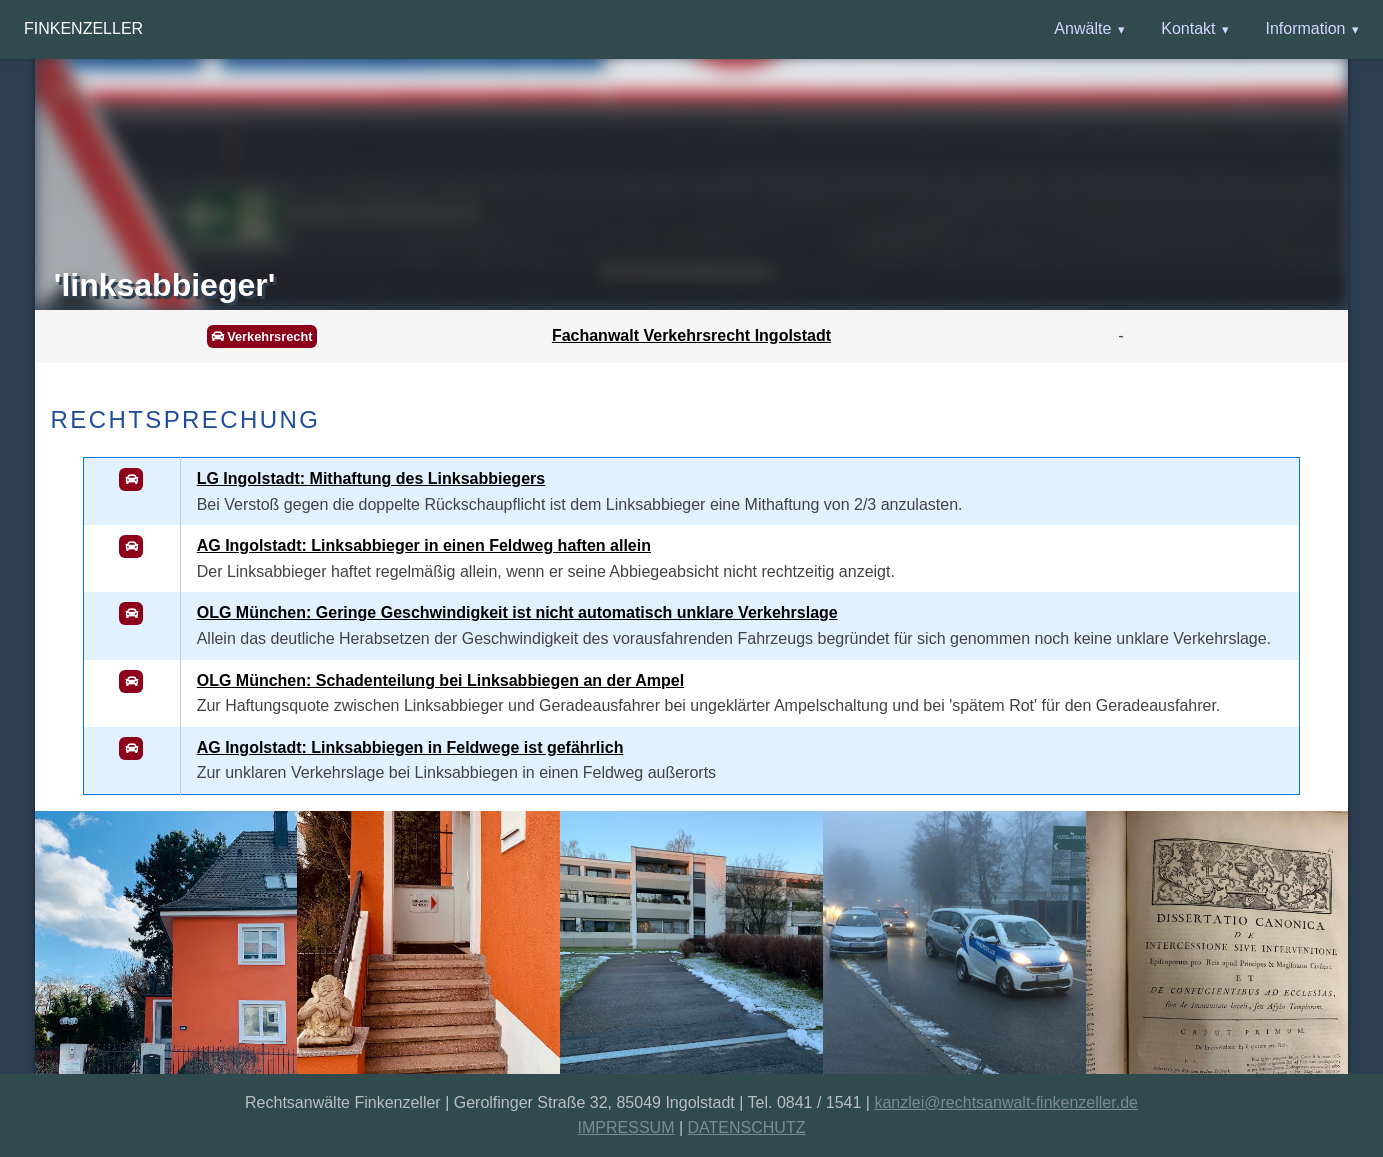  Describe the element at coordinates (1005, 1102) in the screenshot. I see `kanzlei@rechtsanwalt-finkenzeller.de` at that location.